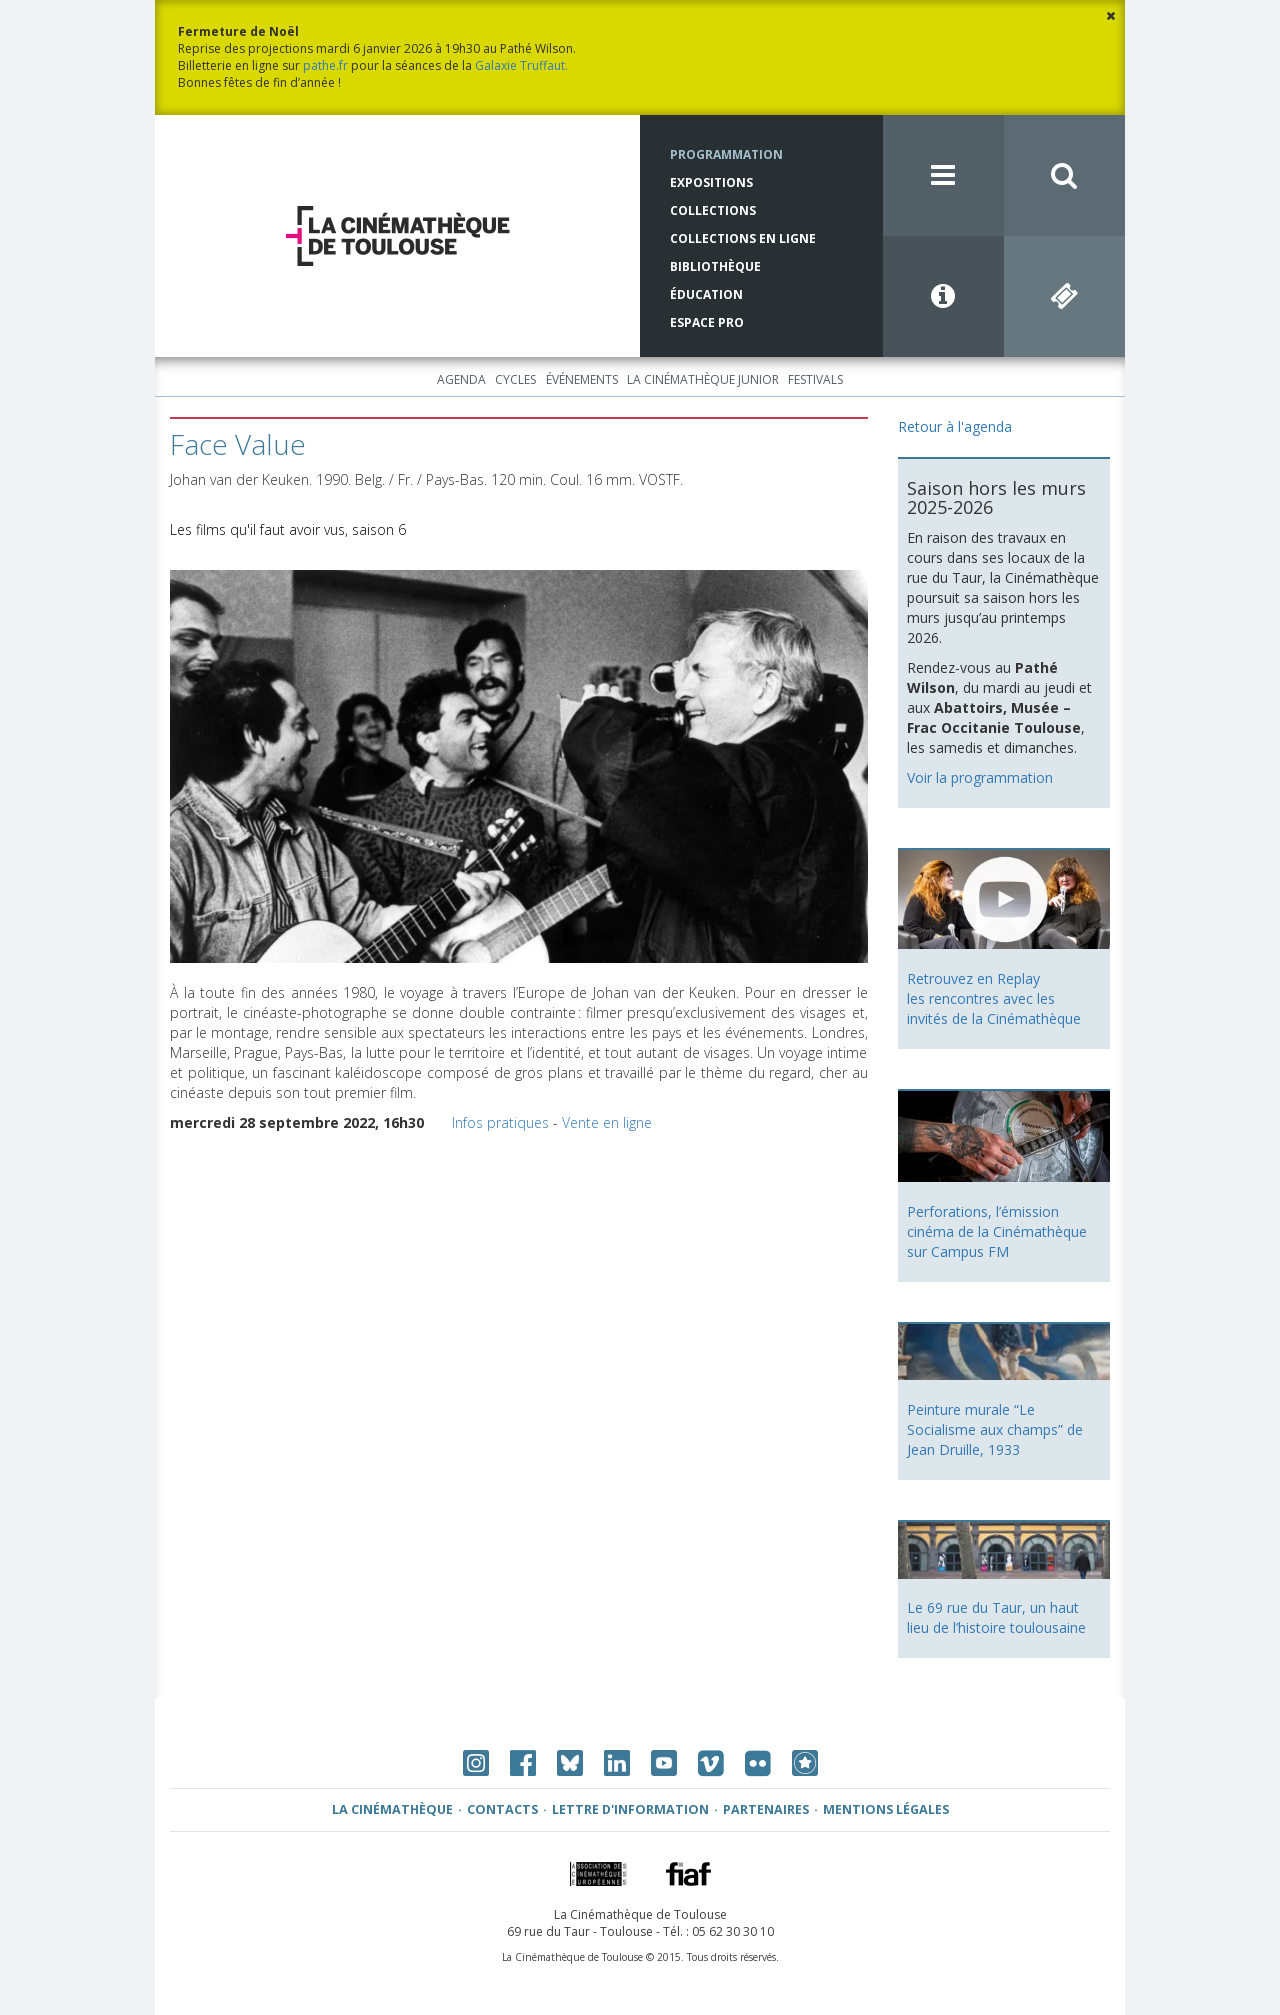 This screenshot has width=1280, height=2015. I want to click on La Cinémathèque Junior, so click(703, 379).